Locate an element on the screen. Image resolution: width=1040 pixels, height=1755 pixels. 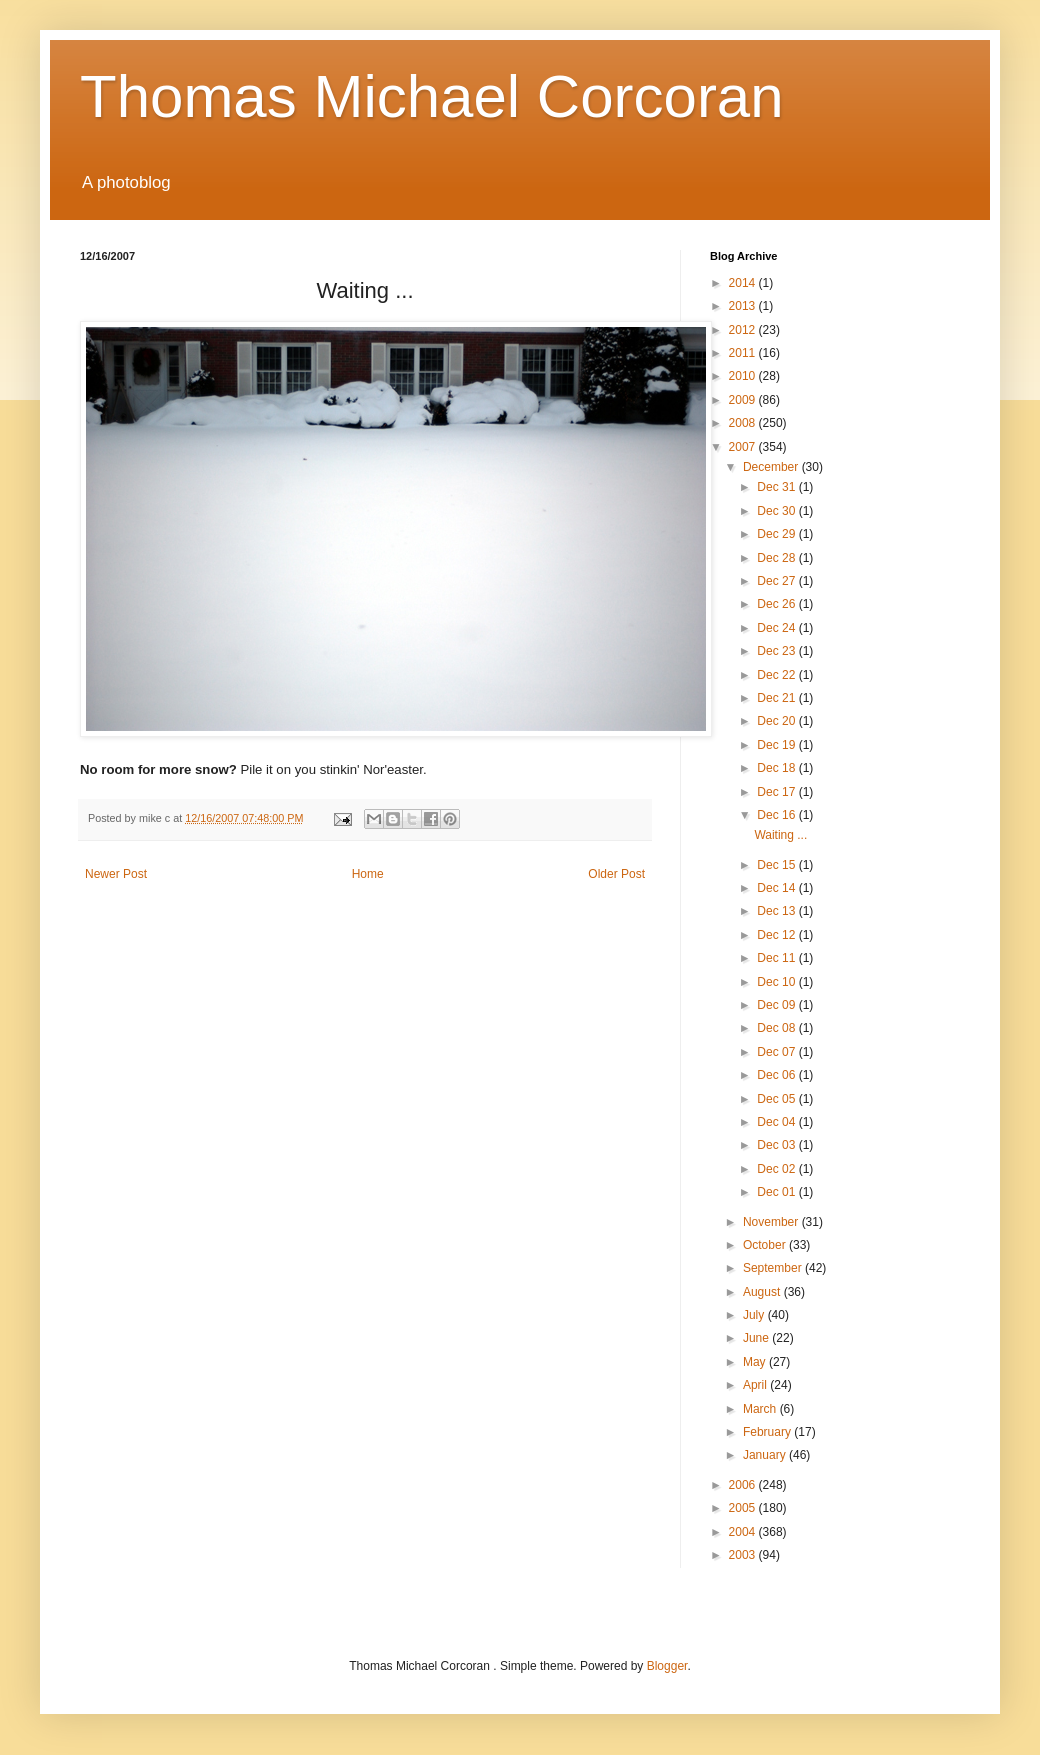
Dec 20 is located at coordinates (777, 721).